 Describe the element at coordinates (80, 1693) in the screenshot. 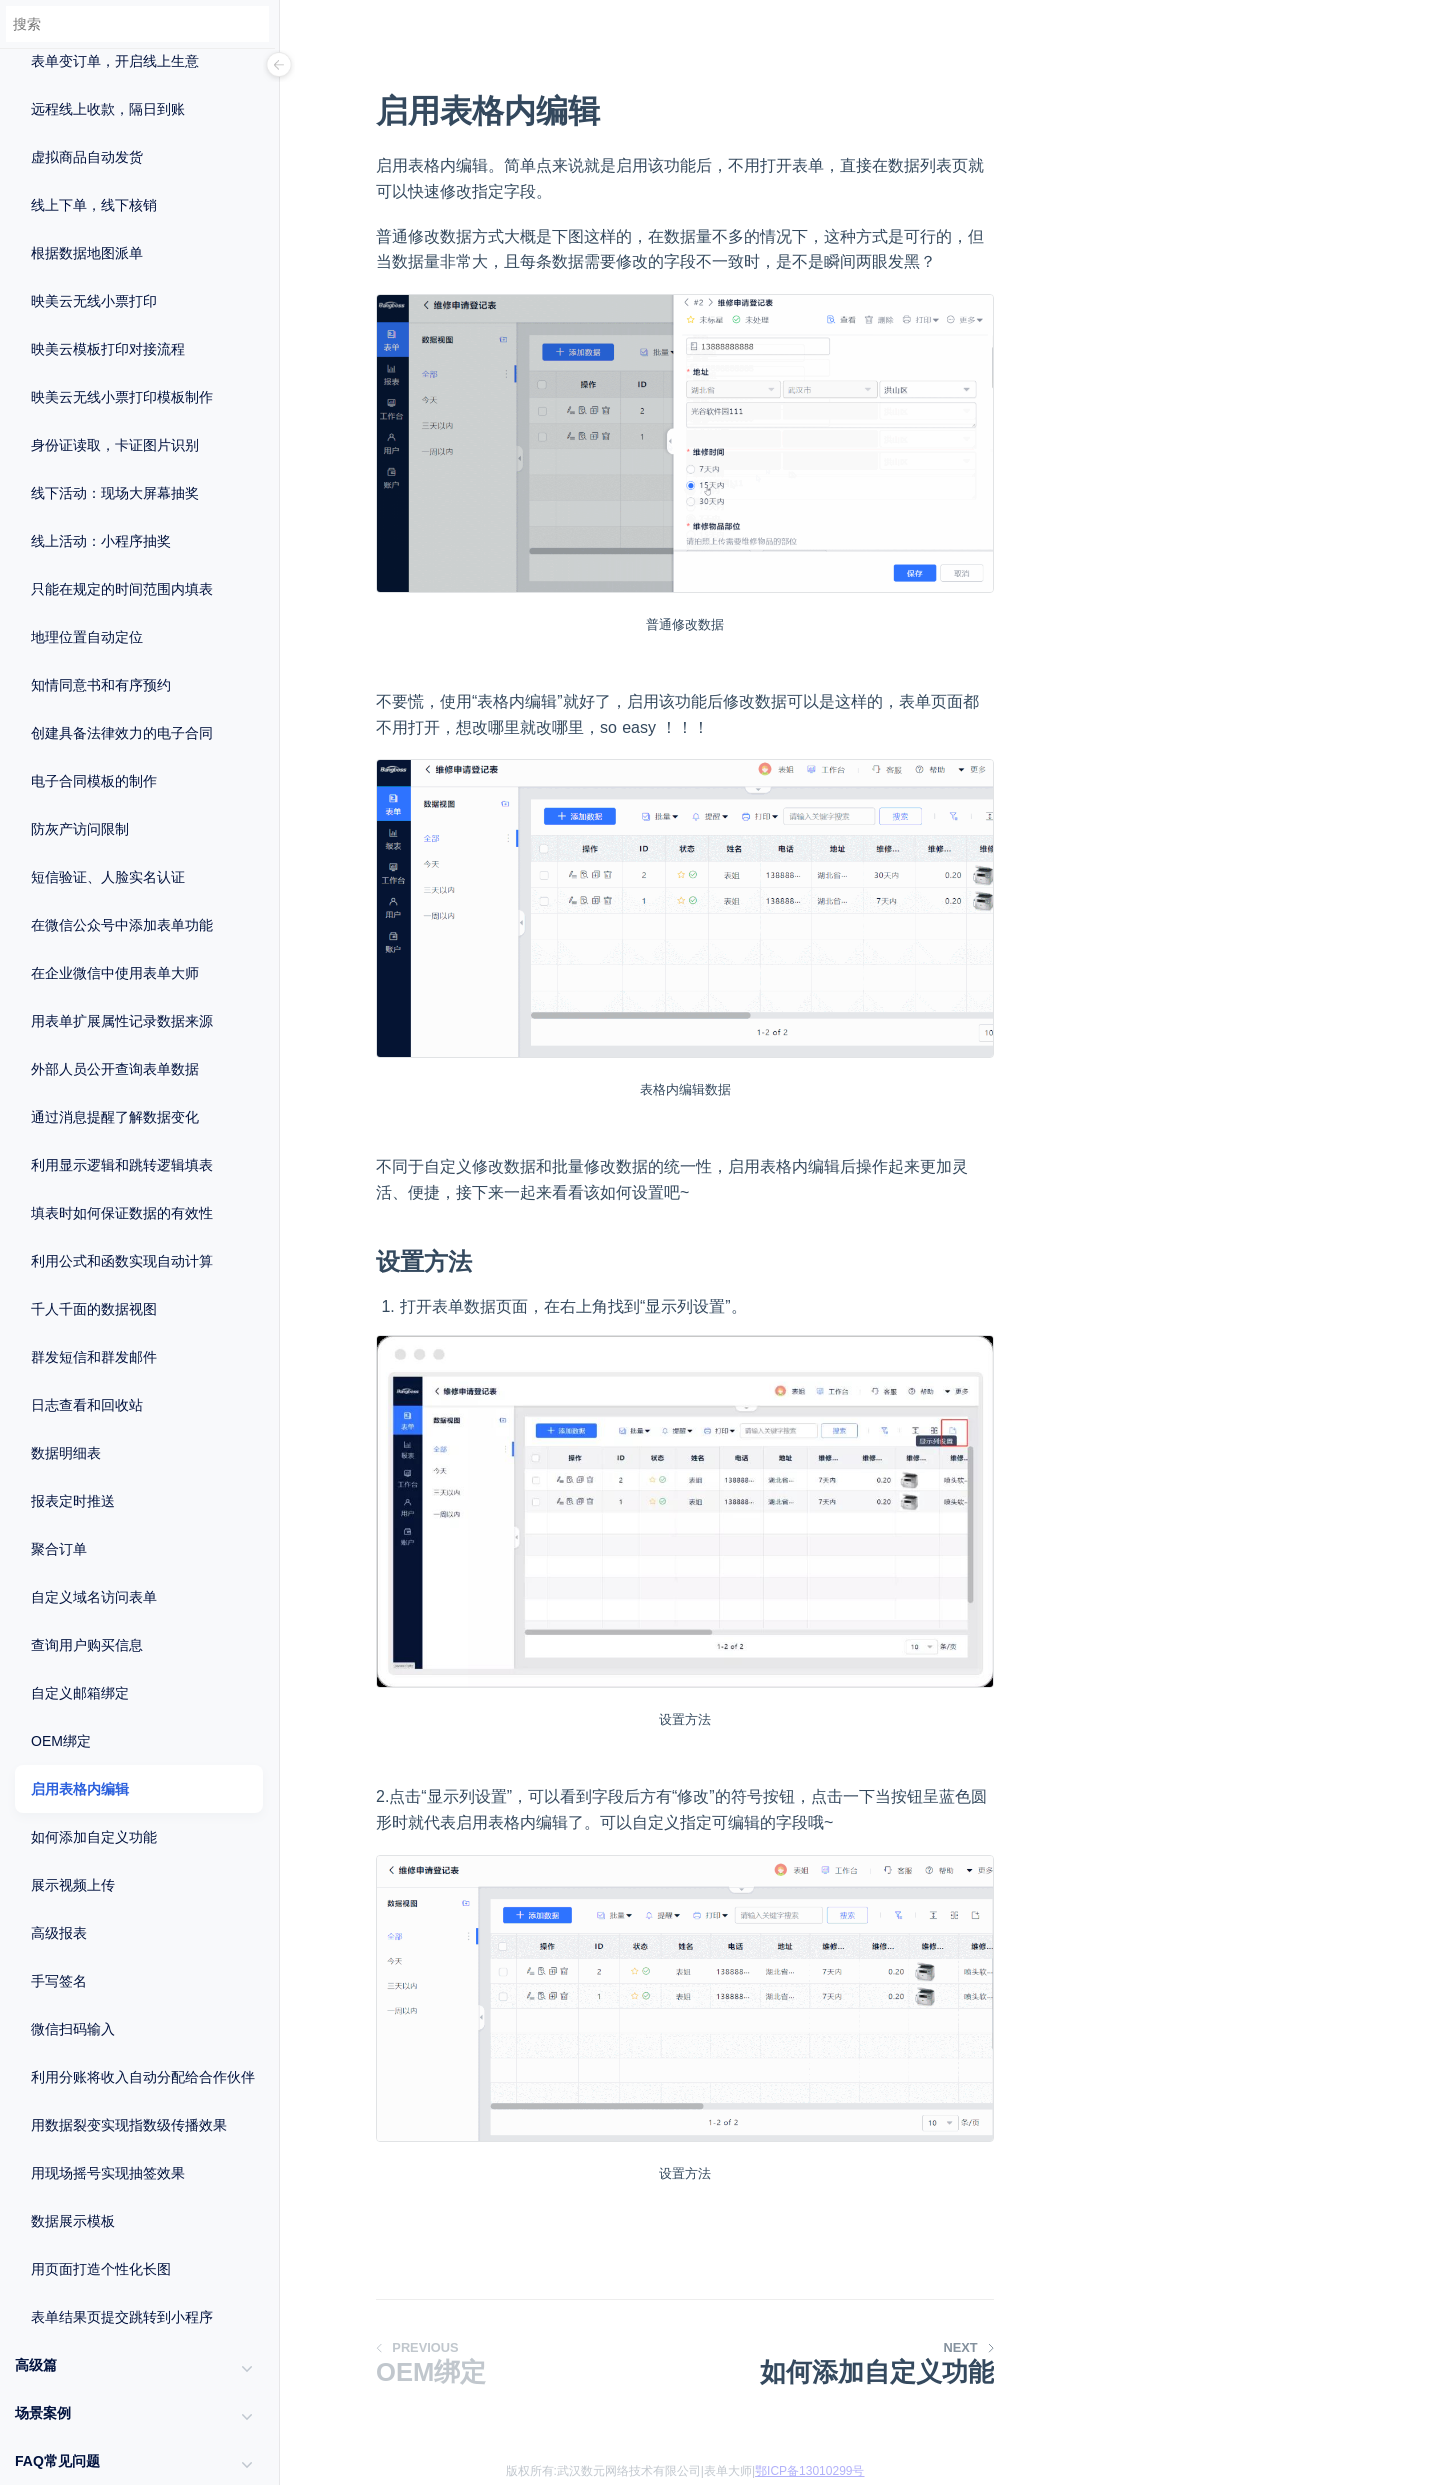

I see `自定义邮箱绑定` at that location.